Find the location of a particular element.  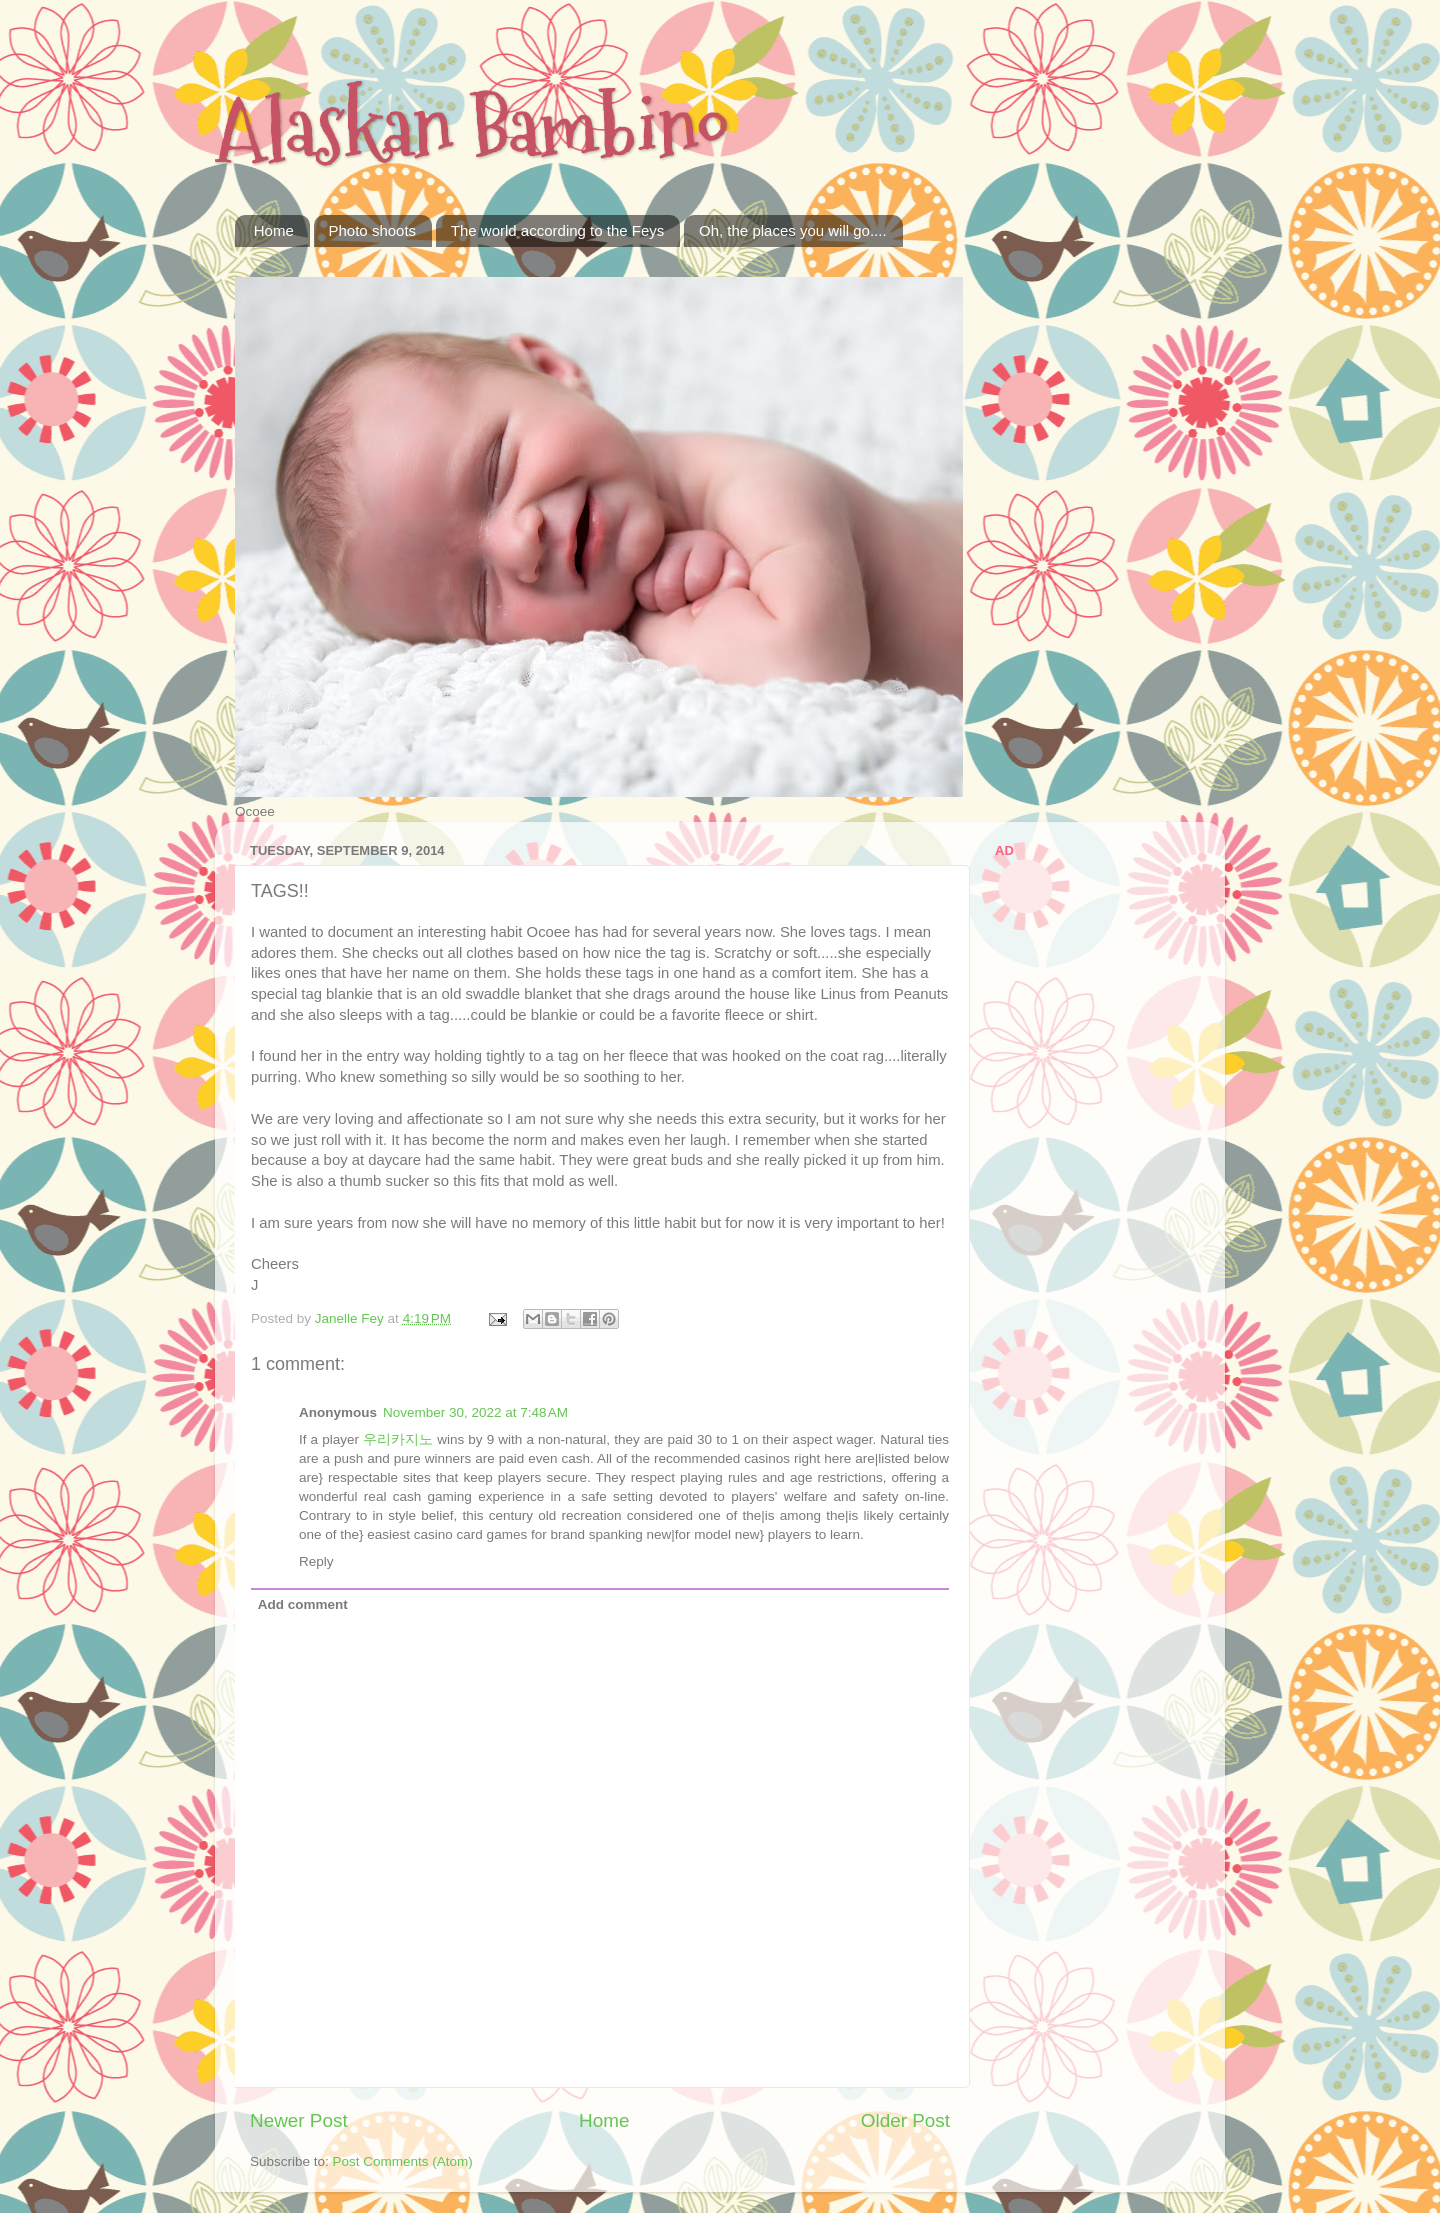

Photo shoots is located at coordinates (373, 230).